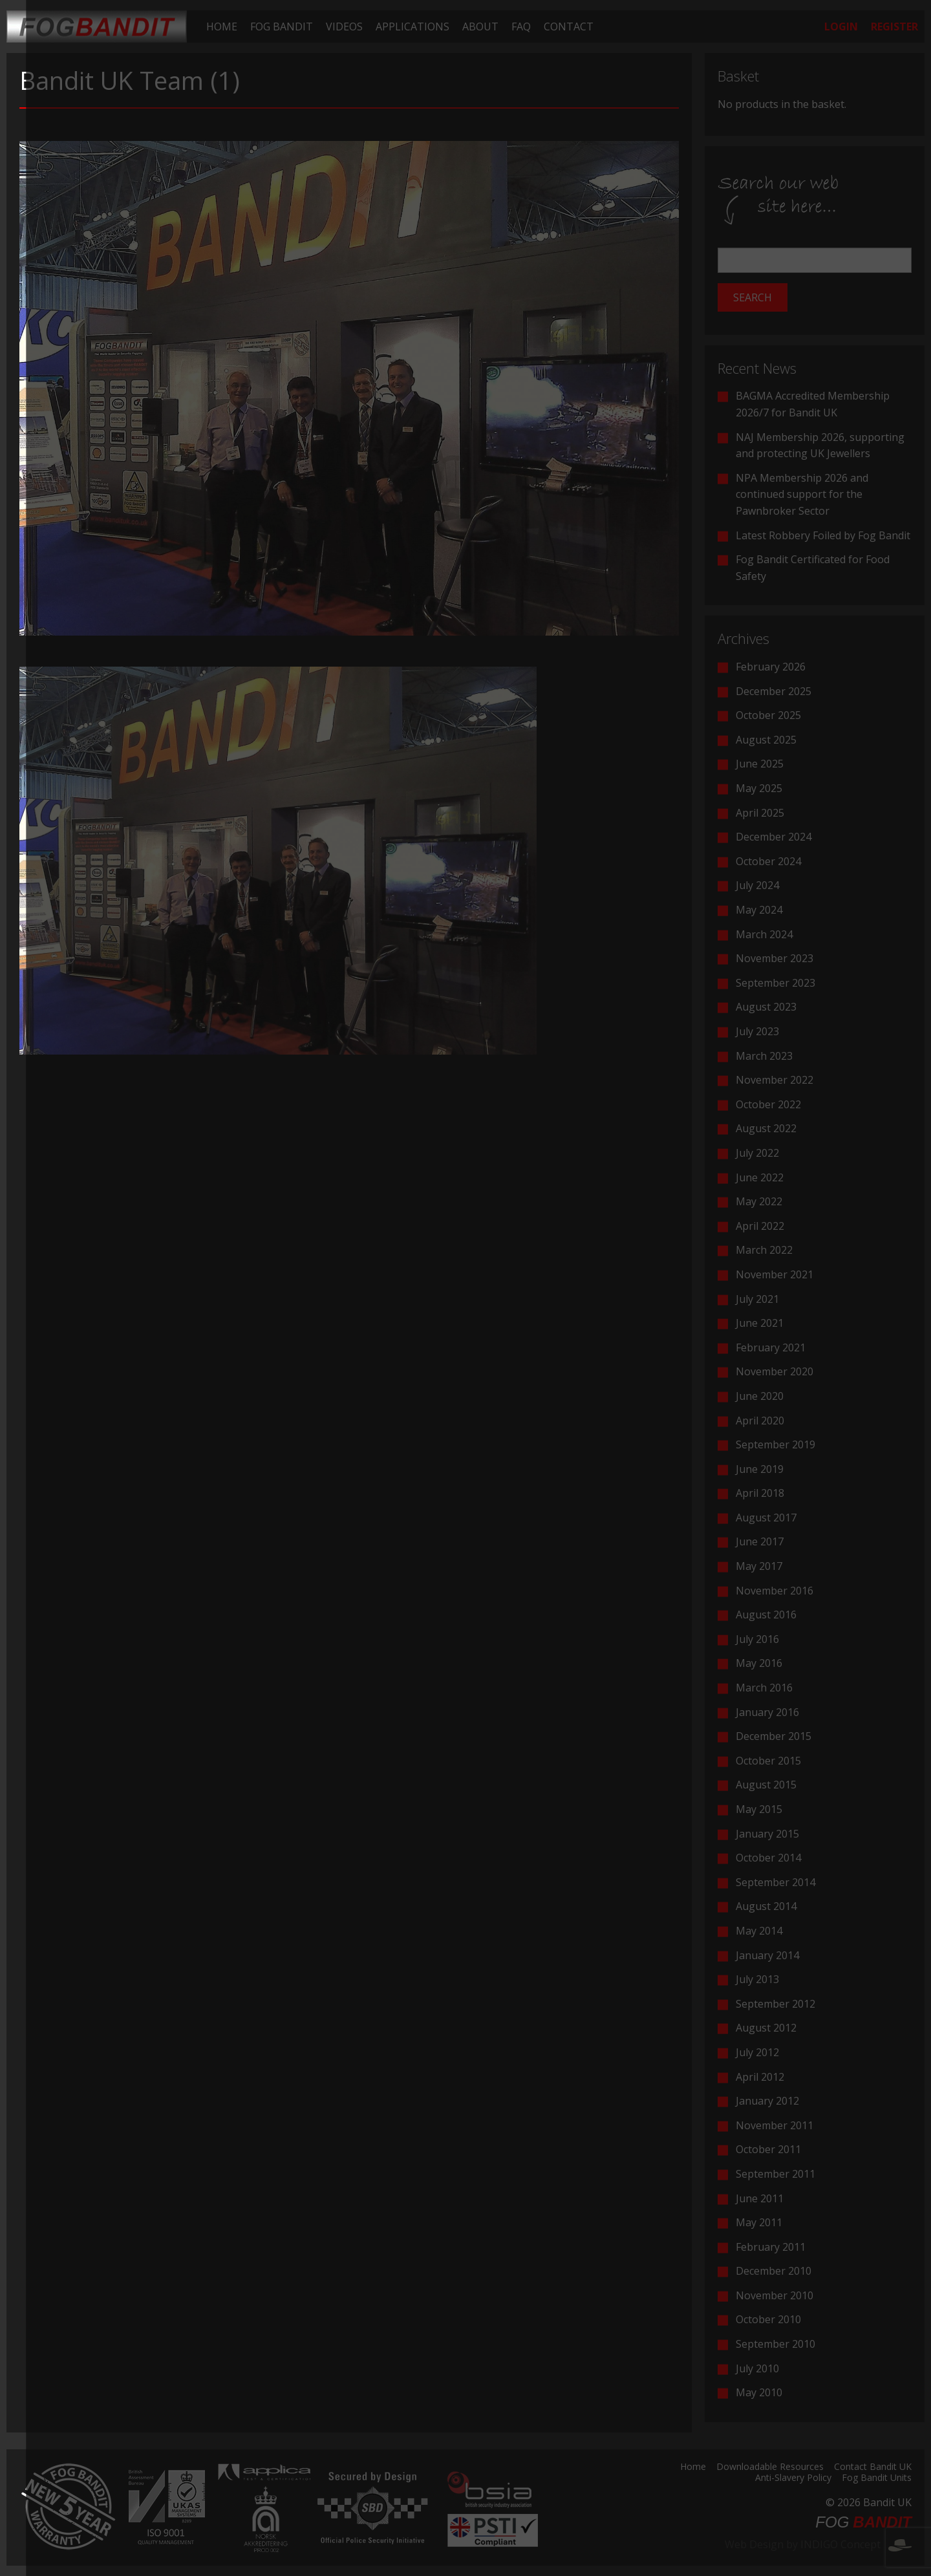 This screenshot has width=931, height=2576. Describe the element at coordinates (766, 1614) in the screenshot. I see `August 2016` at that location.